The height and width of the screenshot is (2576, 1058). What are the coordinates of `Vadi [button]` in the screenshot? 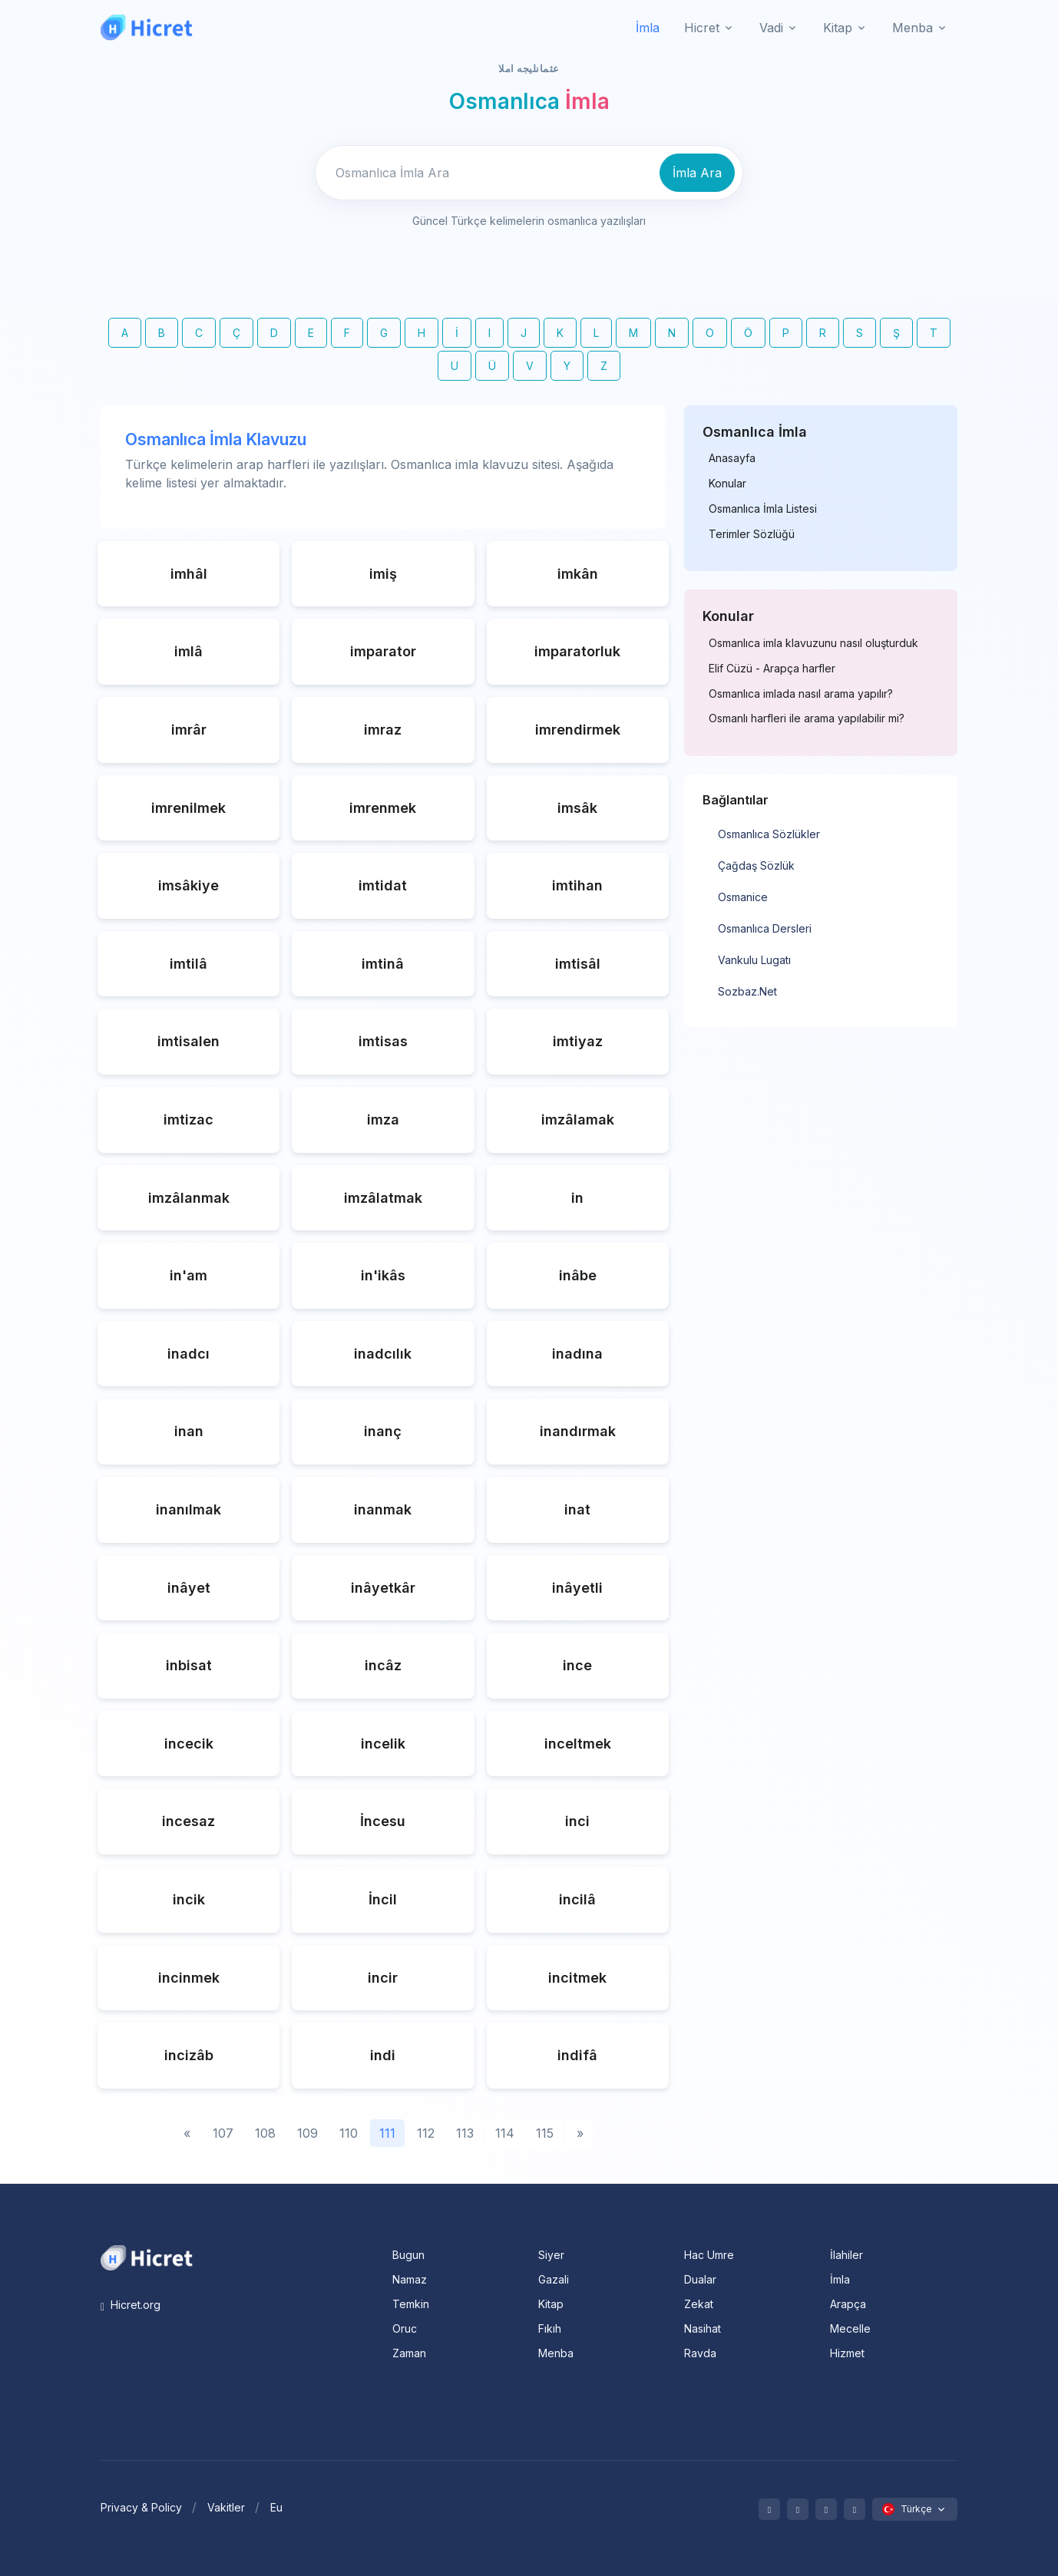 It's located at (771, 27).